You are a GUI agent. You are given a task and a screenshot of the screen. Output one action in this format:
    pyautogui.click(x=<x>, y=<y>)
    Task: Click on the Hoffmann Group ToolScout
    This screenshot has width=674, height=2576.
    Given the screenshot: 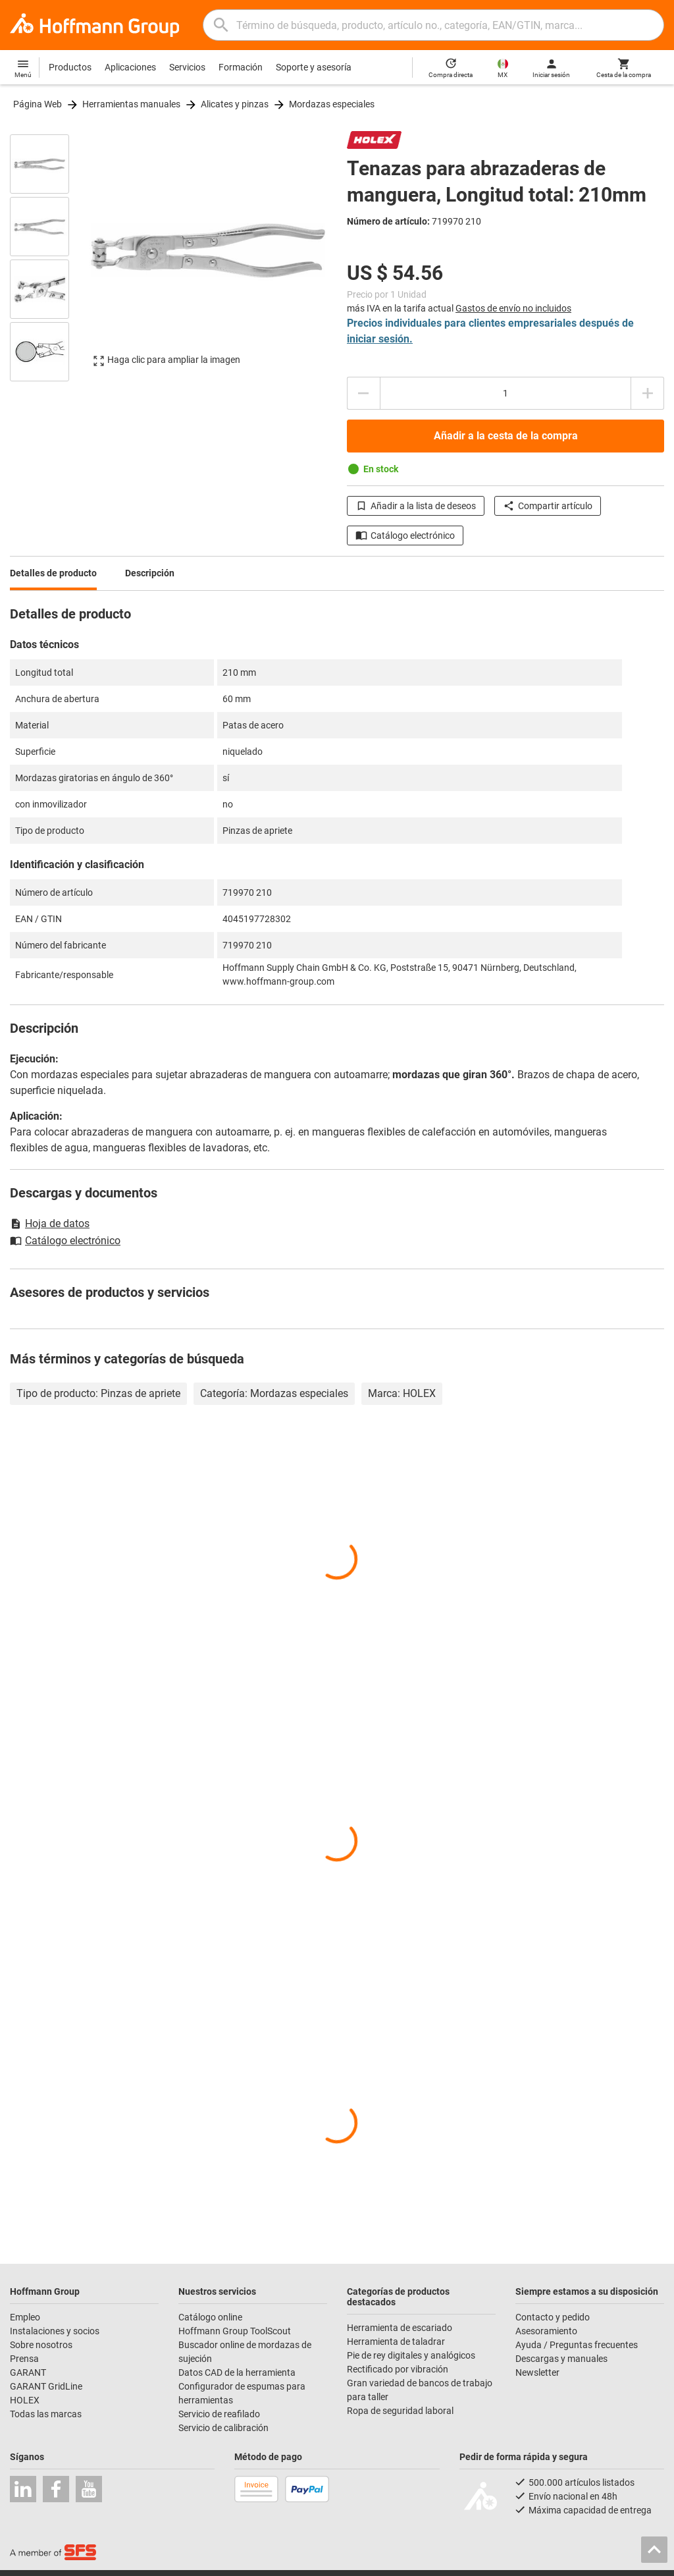 What is the action you would take?
    pyautogui.click(x=234, y=2331)
    